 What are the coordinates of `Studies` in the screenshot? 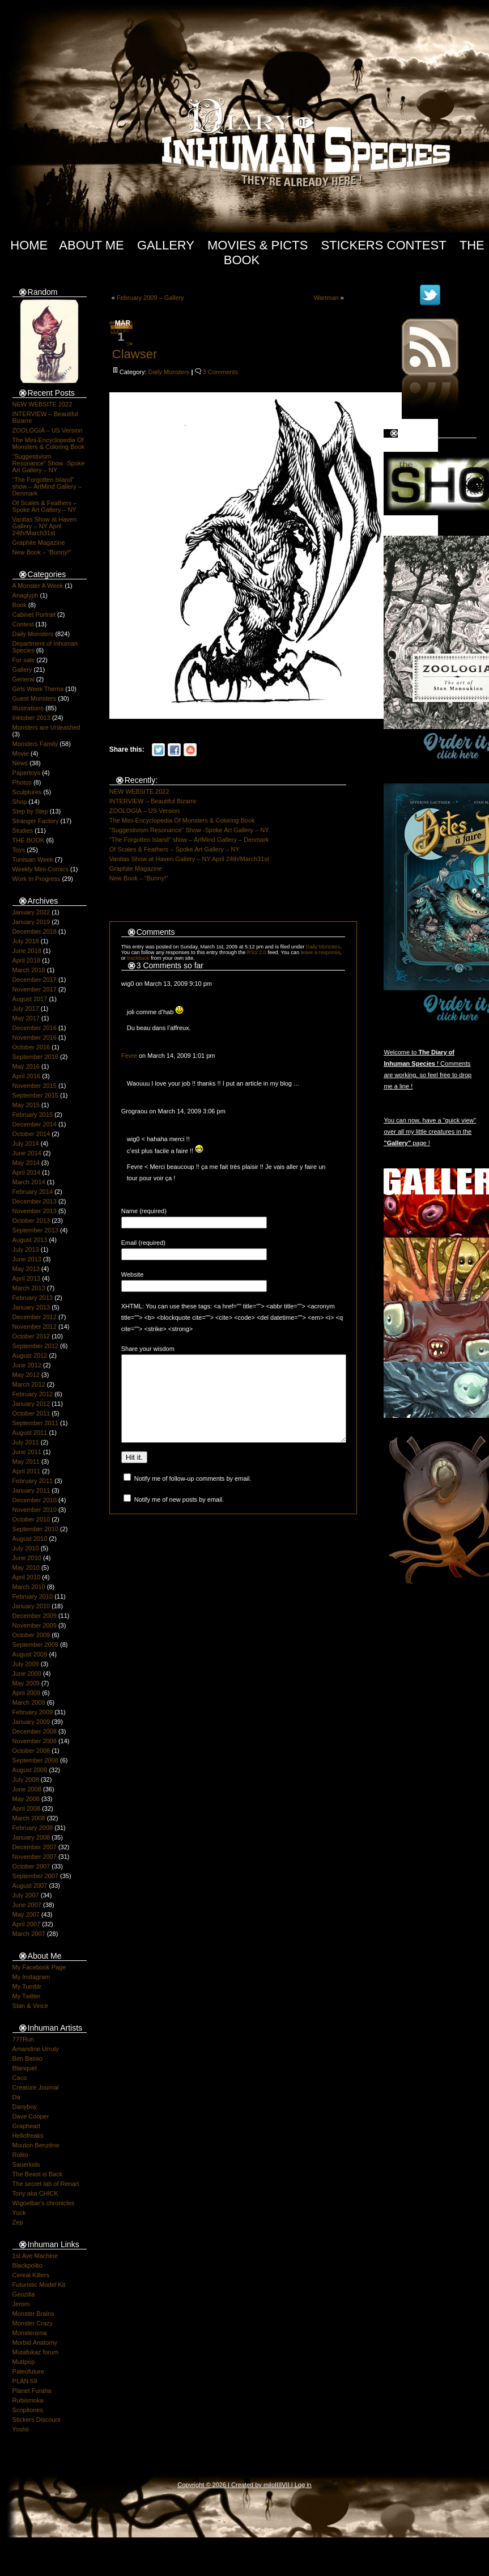 It's located at (22, 830).